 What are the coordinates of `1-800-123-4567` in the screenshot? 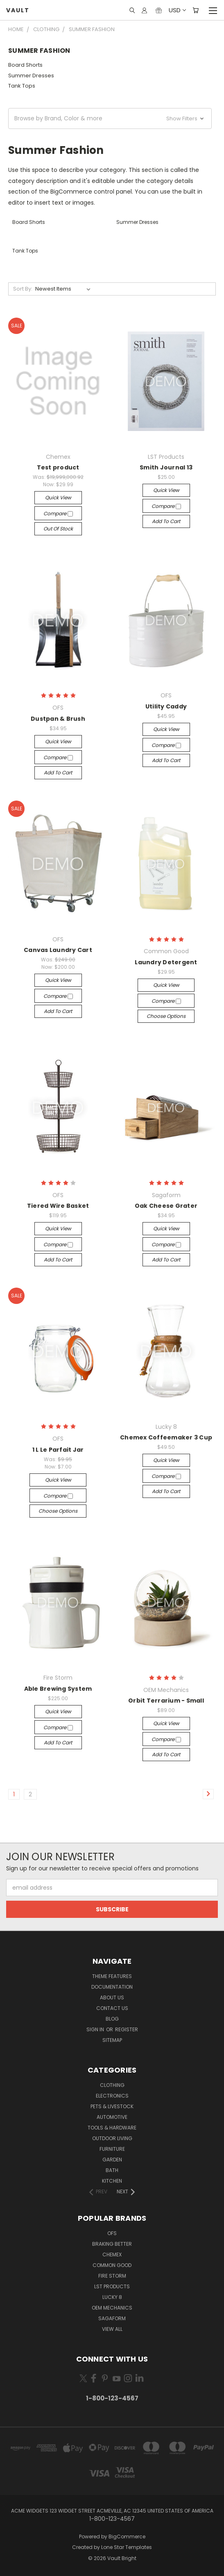 It's located at (112, 2398).